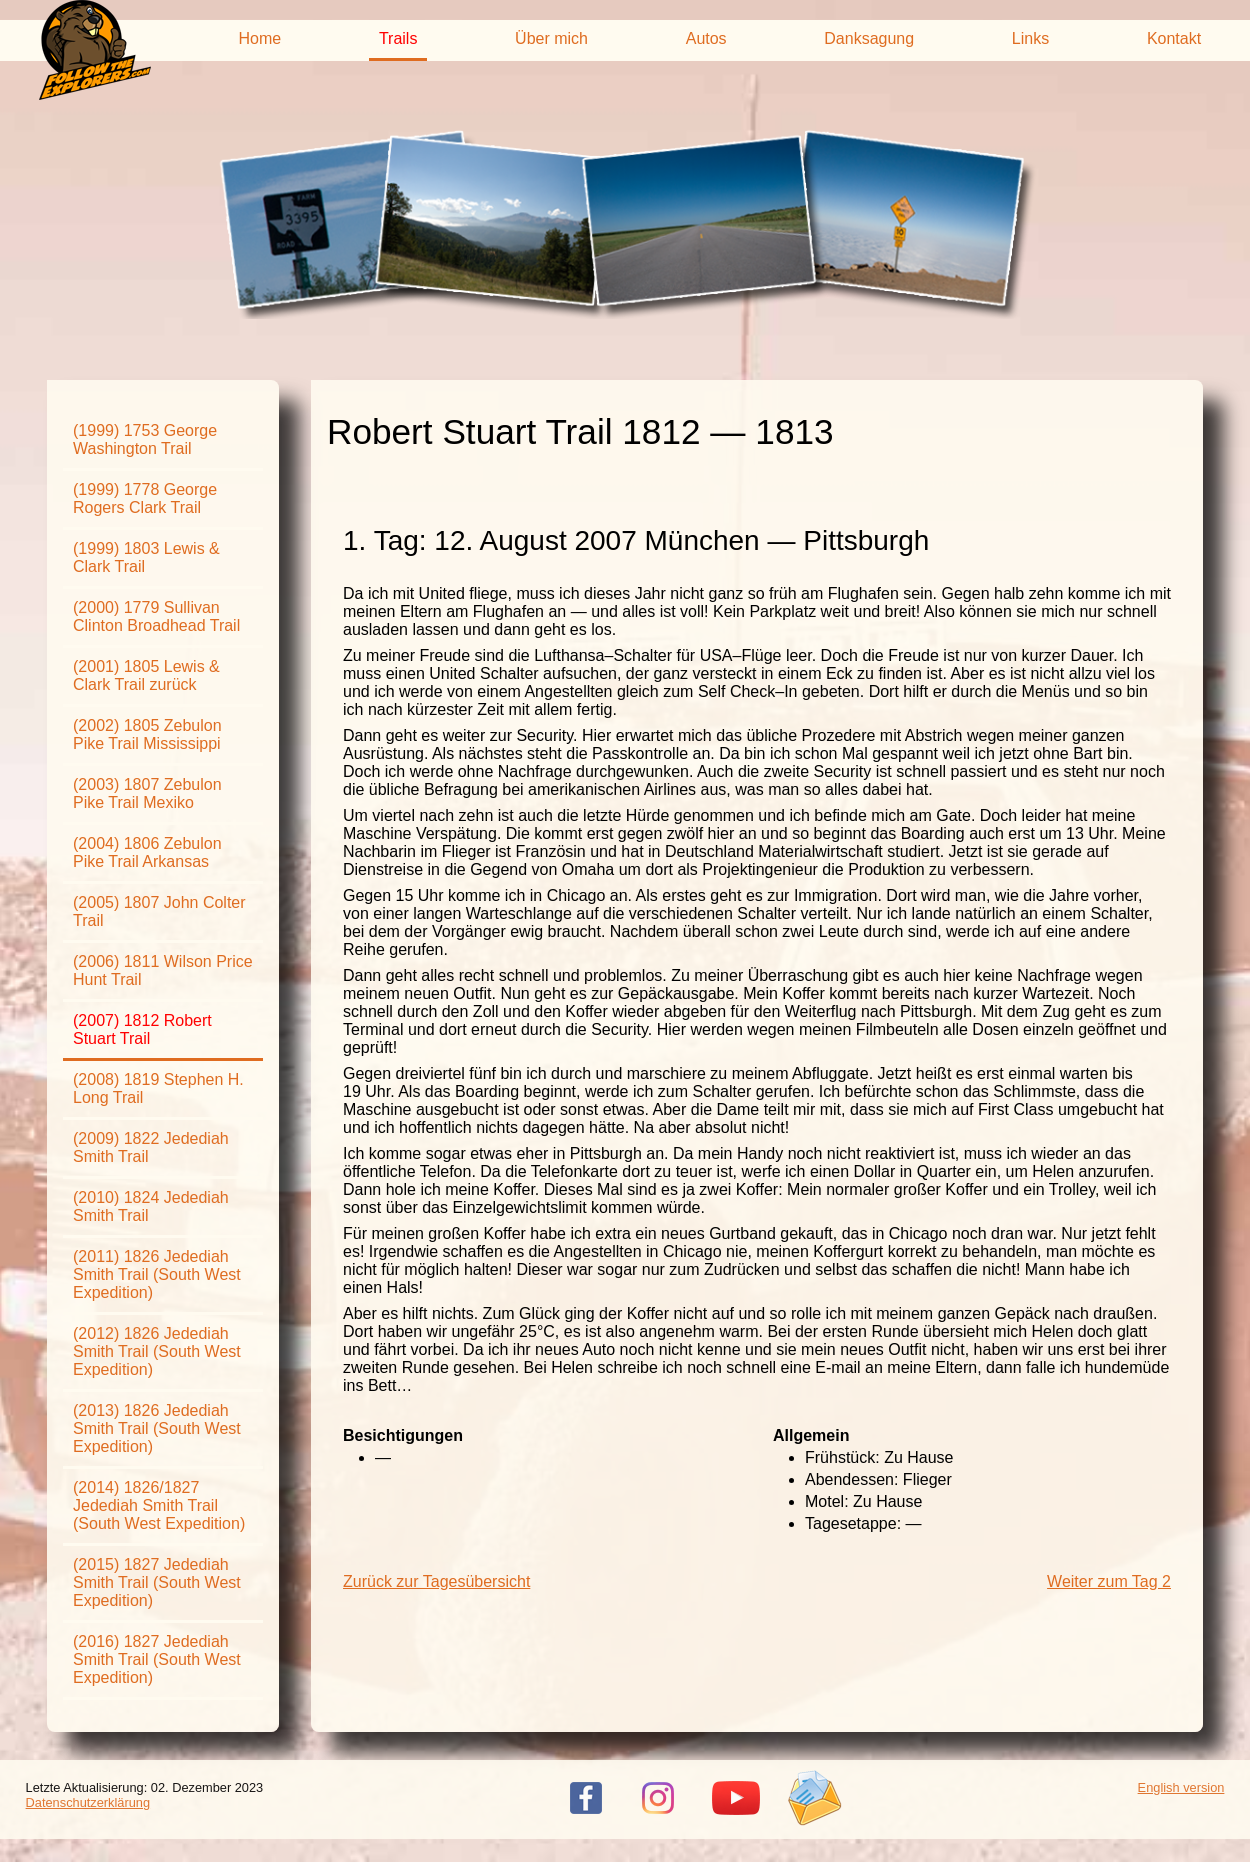 The width and height of the screenshot is (1250, 1862). What do you see at coordinates (1030, 38) in the screenshot?
I see `Links` at bounding box center [1030, 38].